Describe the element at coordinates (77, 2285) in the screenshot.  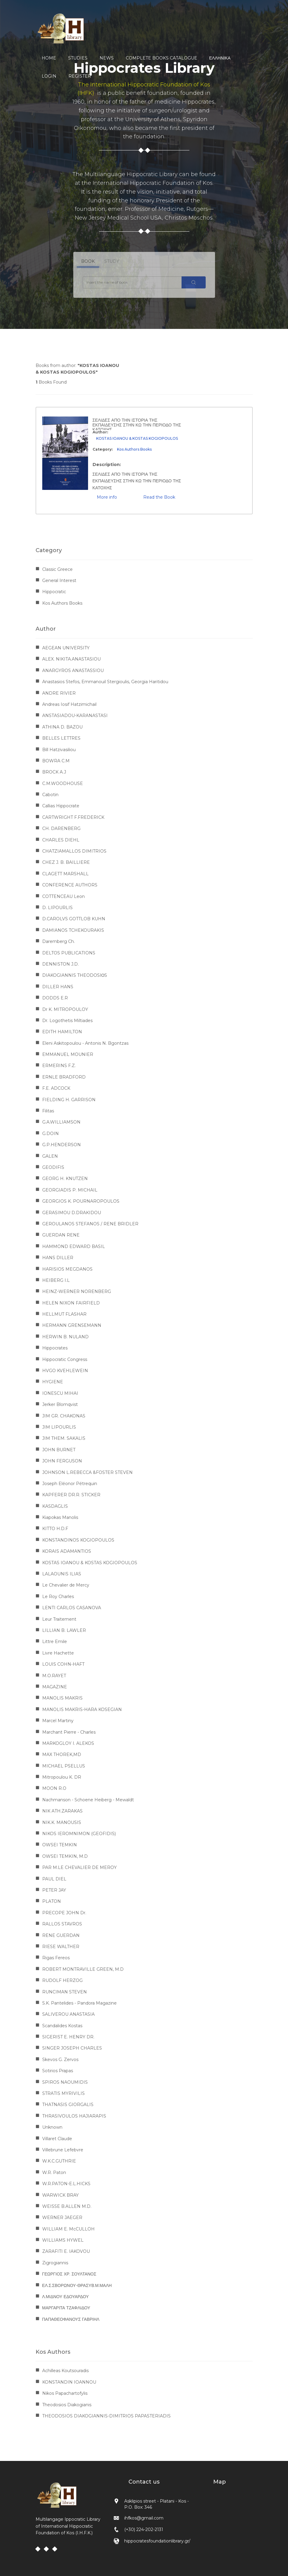
I see `ΕΛ.Σ.ΣΒΟΡΩΝΟΥ-ΘΡΑΣΥΒ.Μ.ΜΑΛΗ` at that location.